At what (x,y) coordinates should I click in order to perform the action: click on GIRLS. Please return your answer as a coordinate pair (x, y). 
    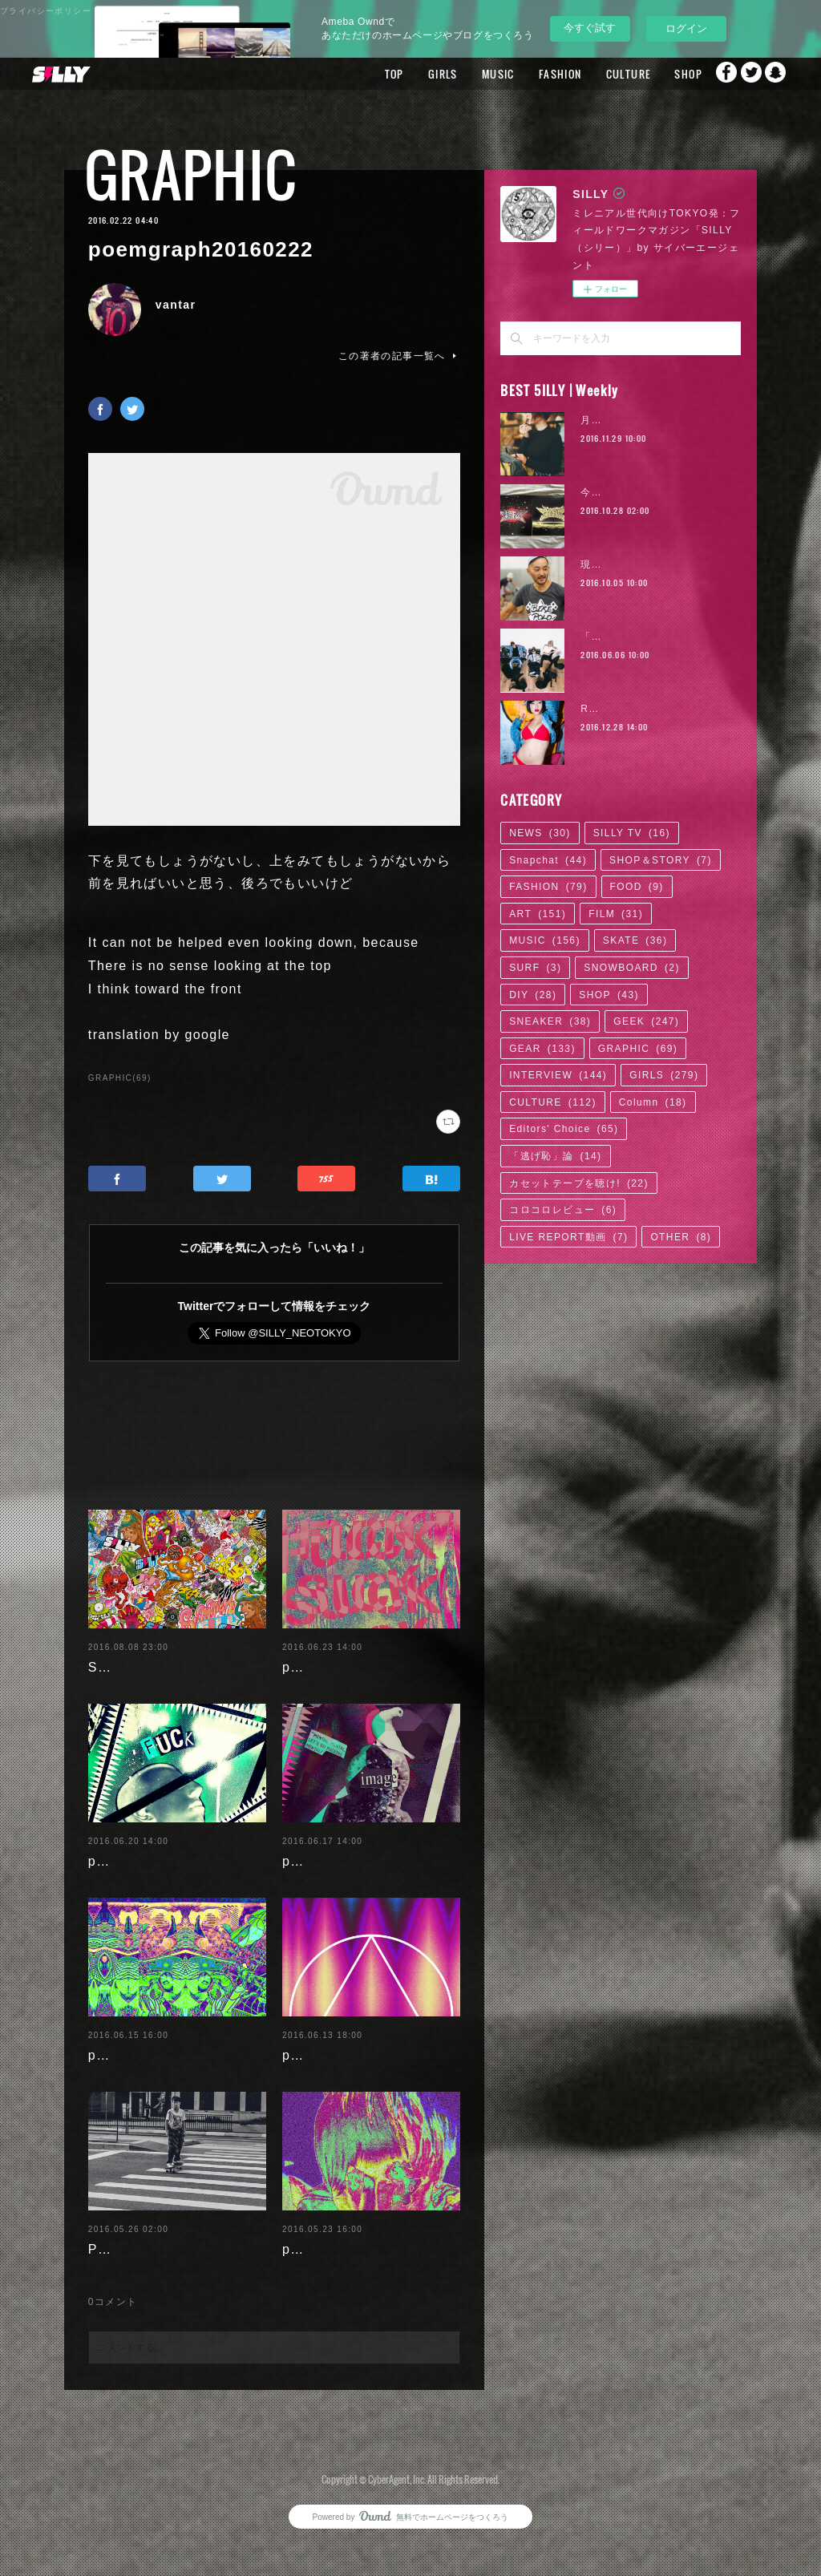
    Looking at the image, I should click on (405, 74).